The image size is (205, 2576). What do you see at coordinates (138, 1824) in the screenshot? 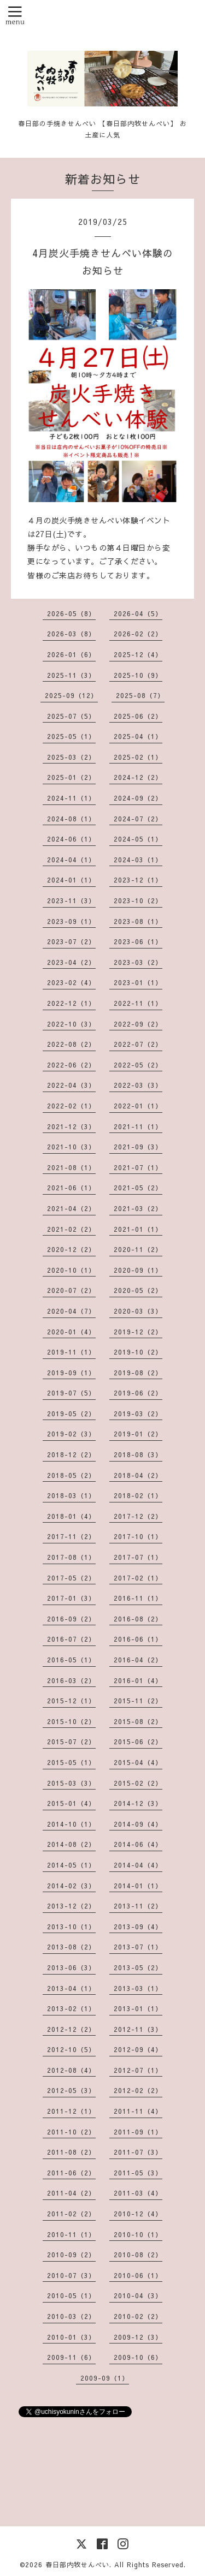
I see `2014-09（4）` at bounding box center [138, 1824].